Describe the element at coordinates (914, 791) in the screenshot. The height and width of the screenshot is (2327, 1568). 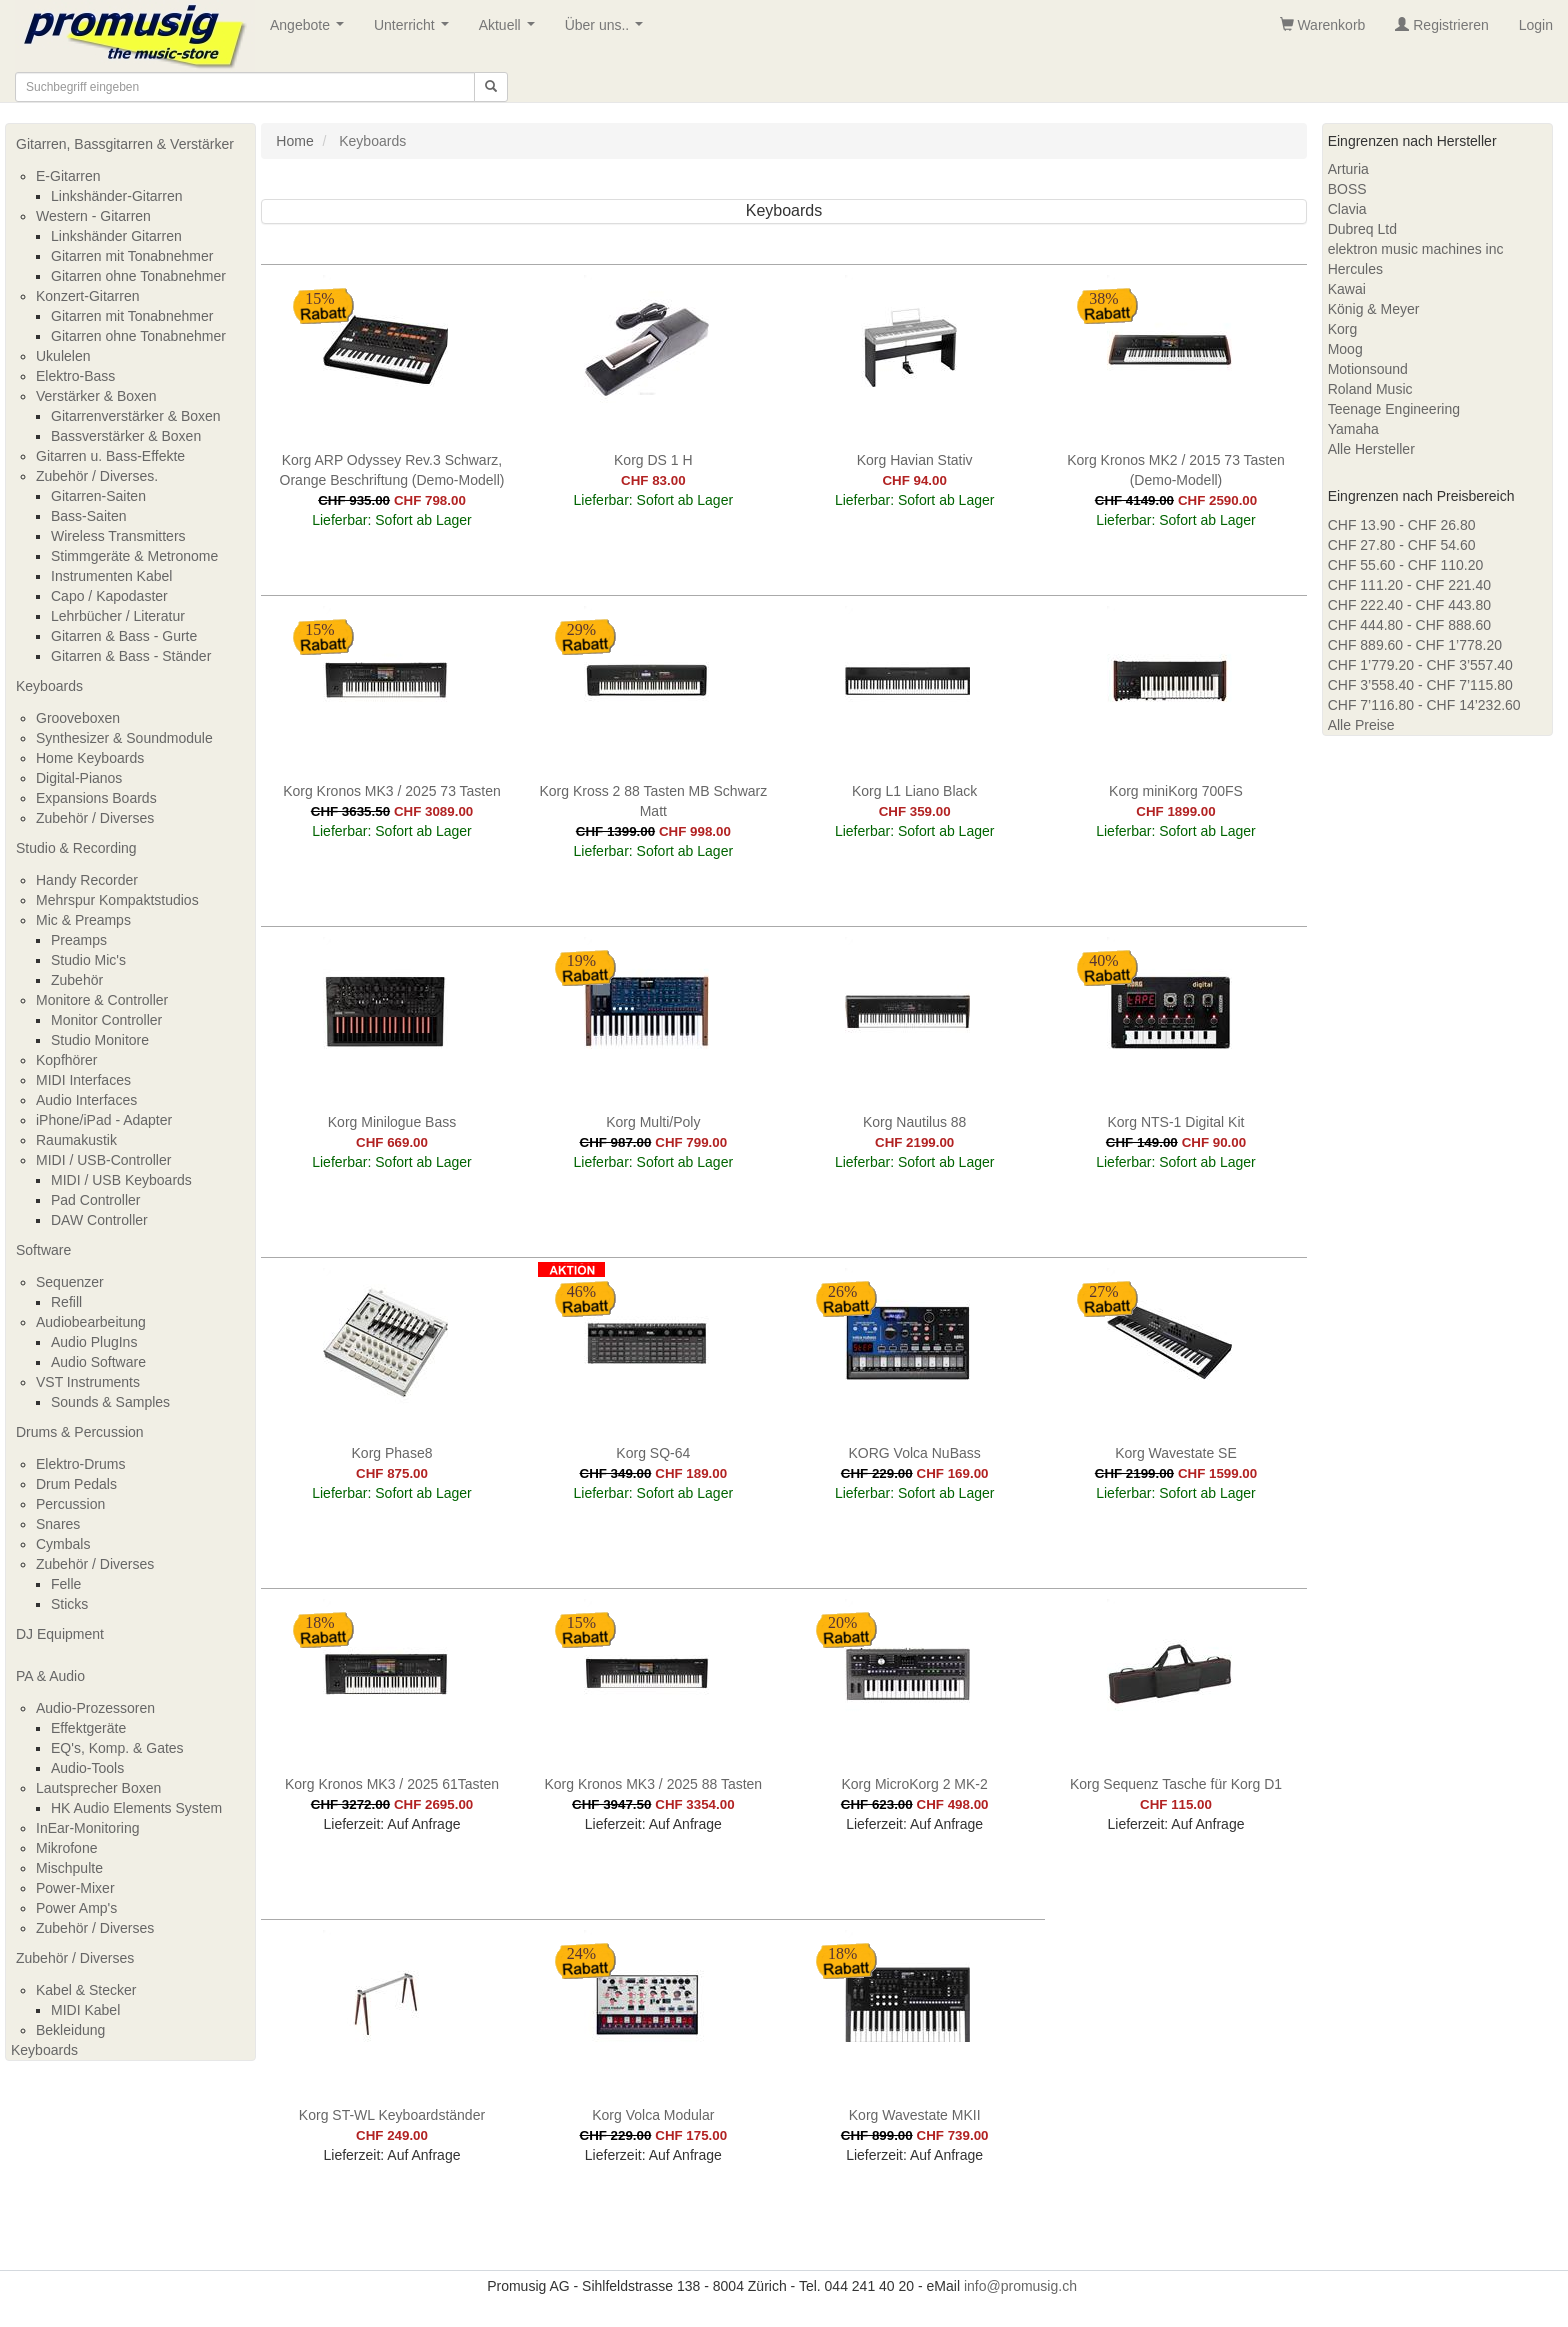
I see `Korg L1 Liano Black` at that location.